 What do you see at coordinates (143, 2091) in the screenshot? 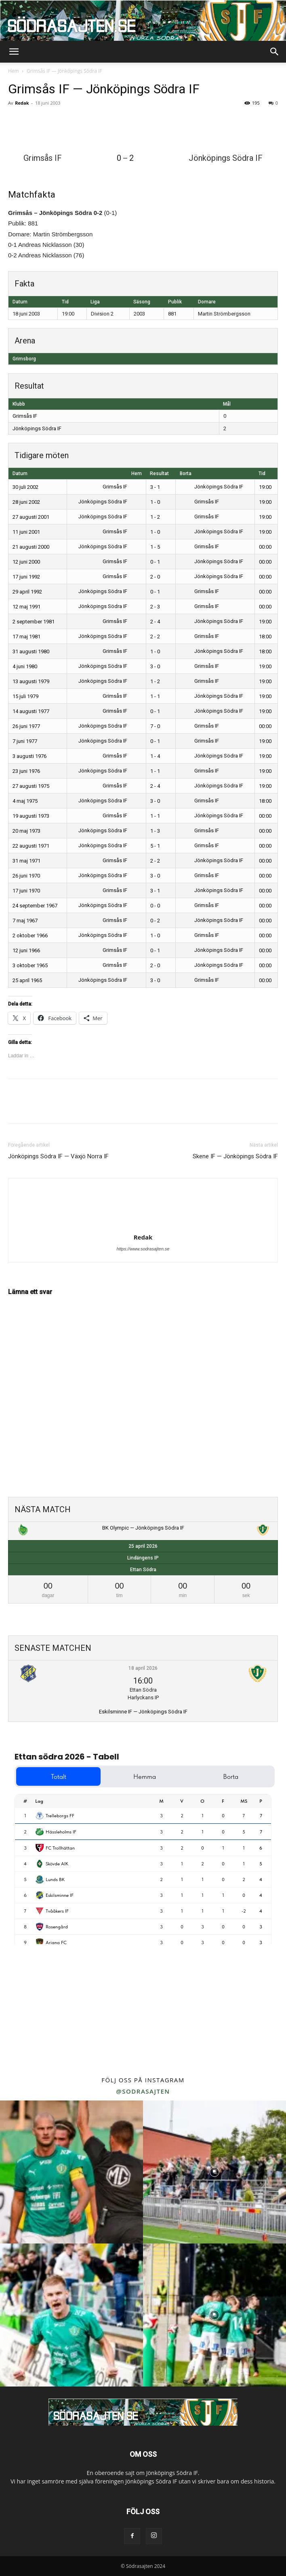
I see `@sodrasajten` at bounding box center [143, 2091].